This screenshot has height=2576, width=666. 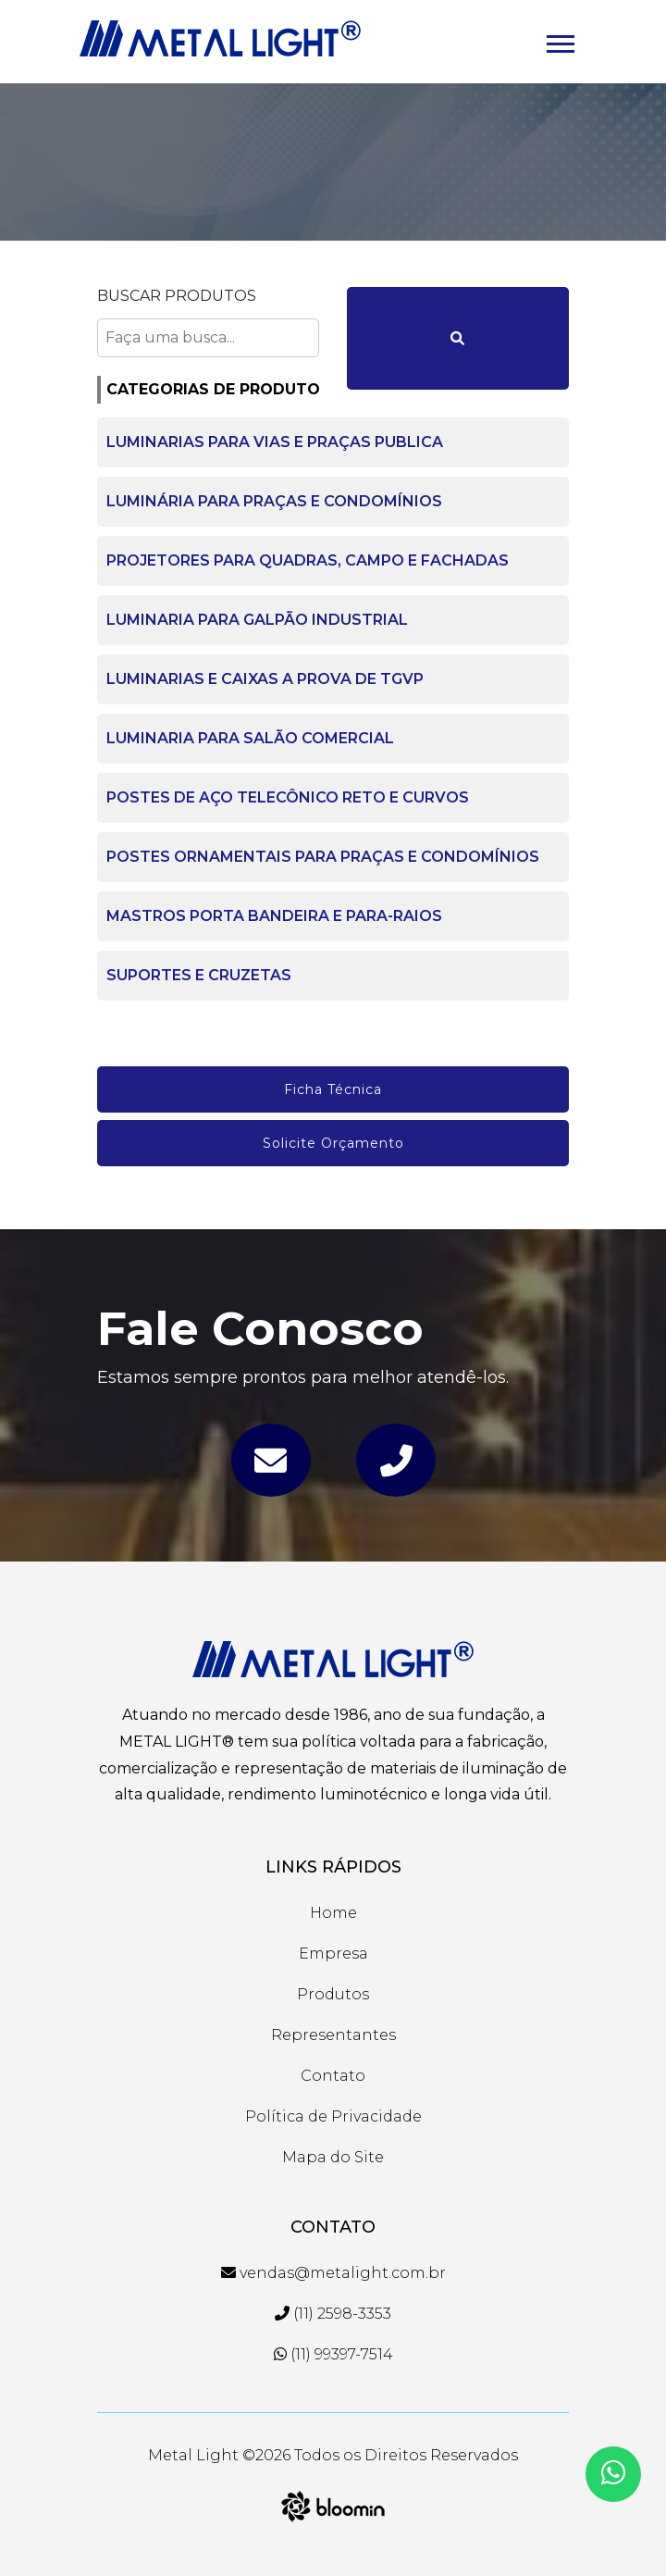 What do you see at coordinates (265, 679) in the screenshot?
I see `LUMINARIAS E CAIXAS A PROVA DE TGVP` at bounding box center [265, 679].